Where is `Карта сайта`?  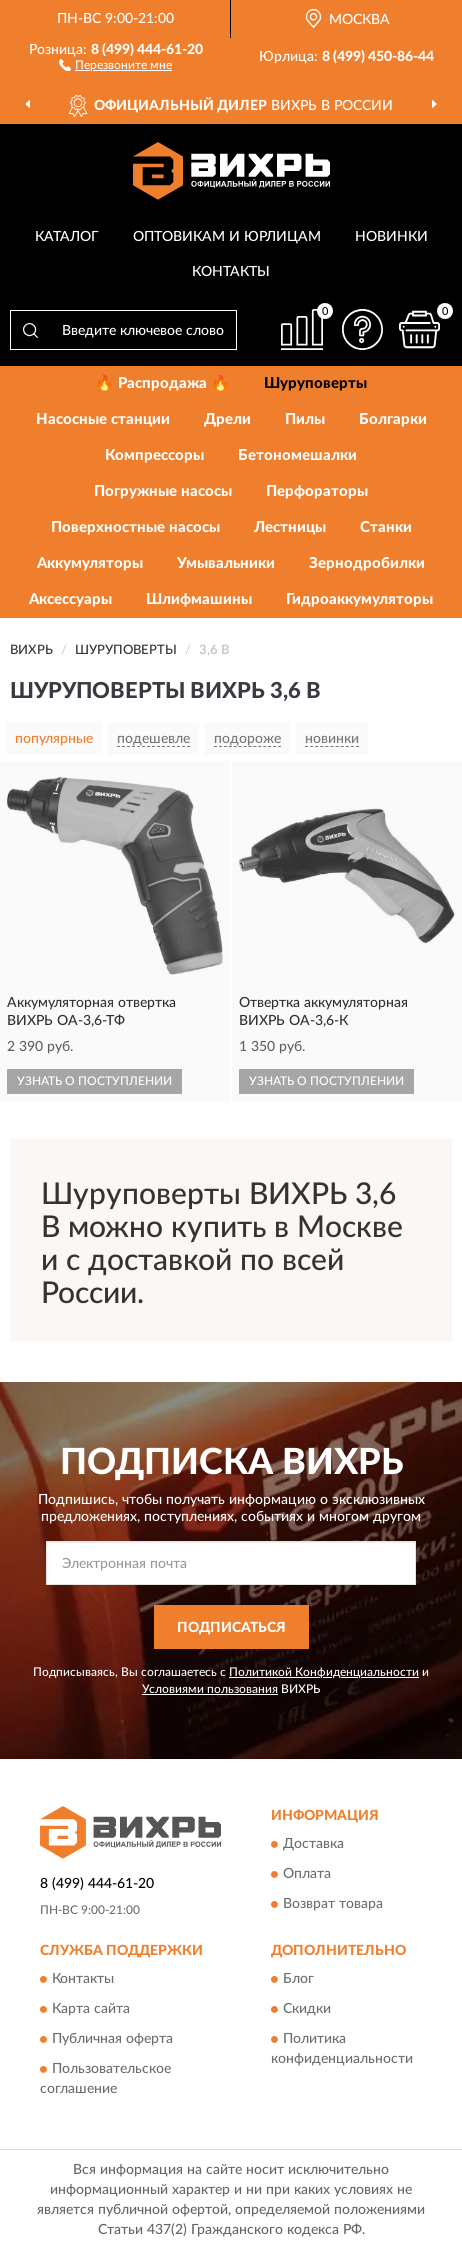 Карта сайта is located at coordinates (91, 2010).